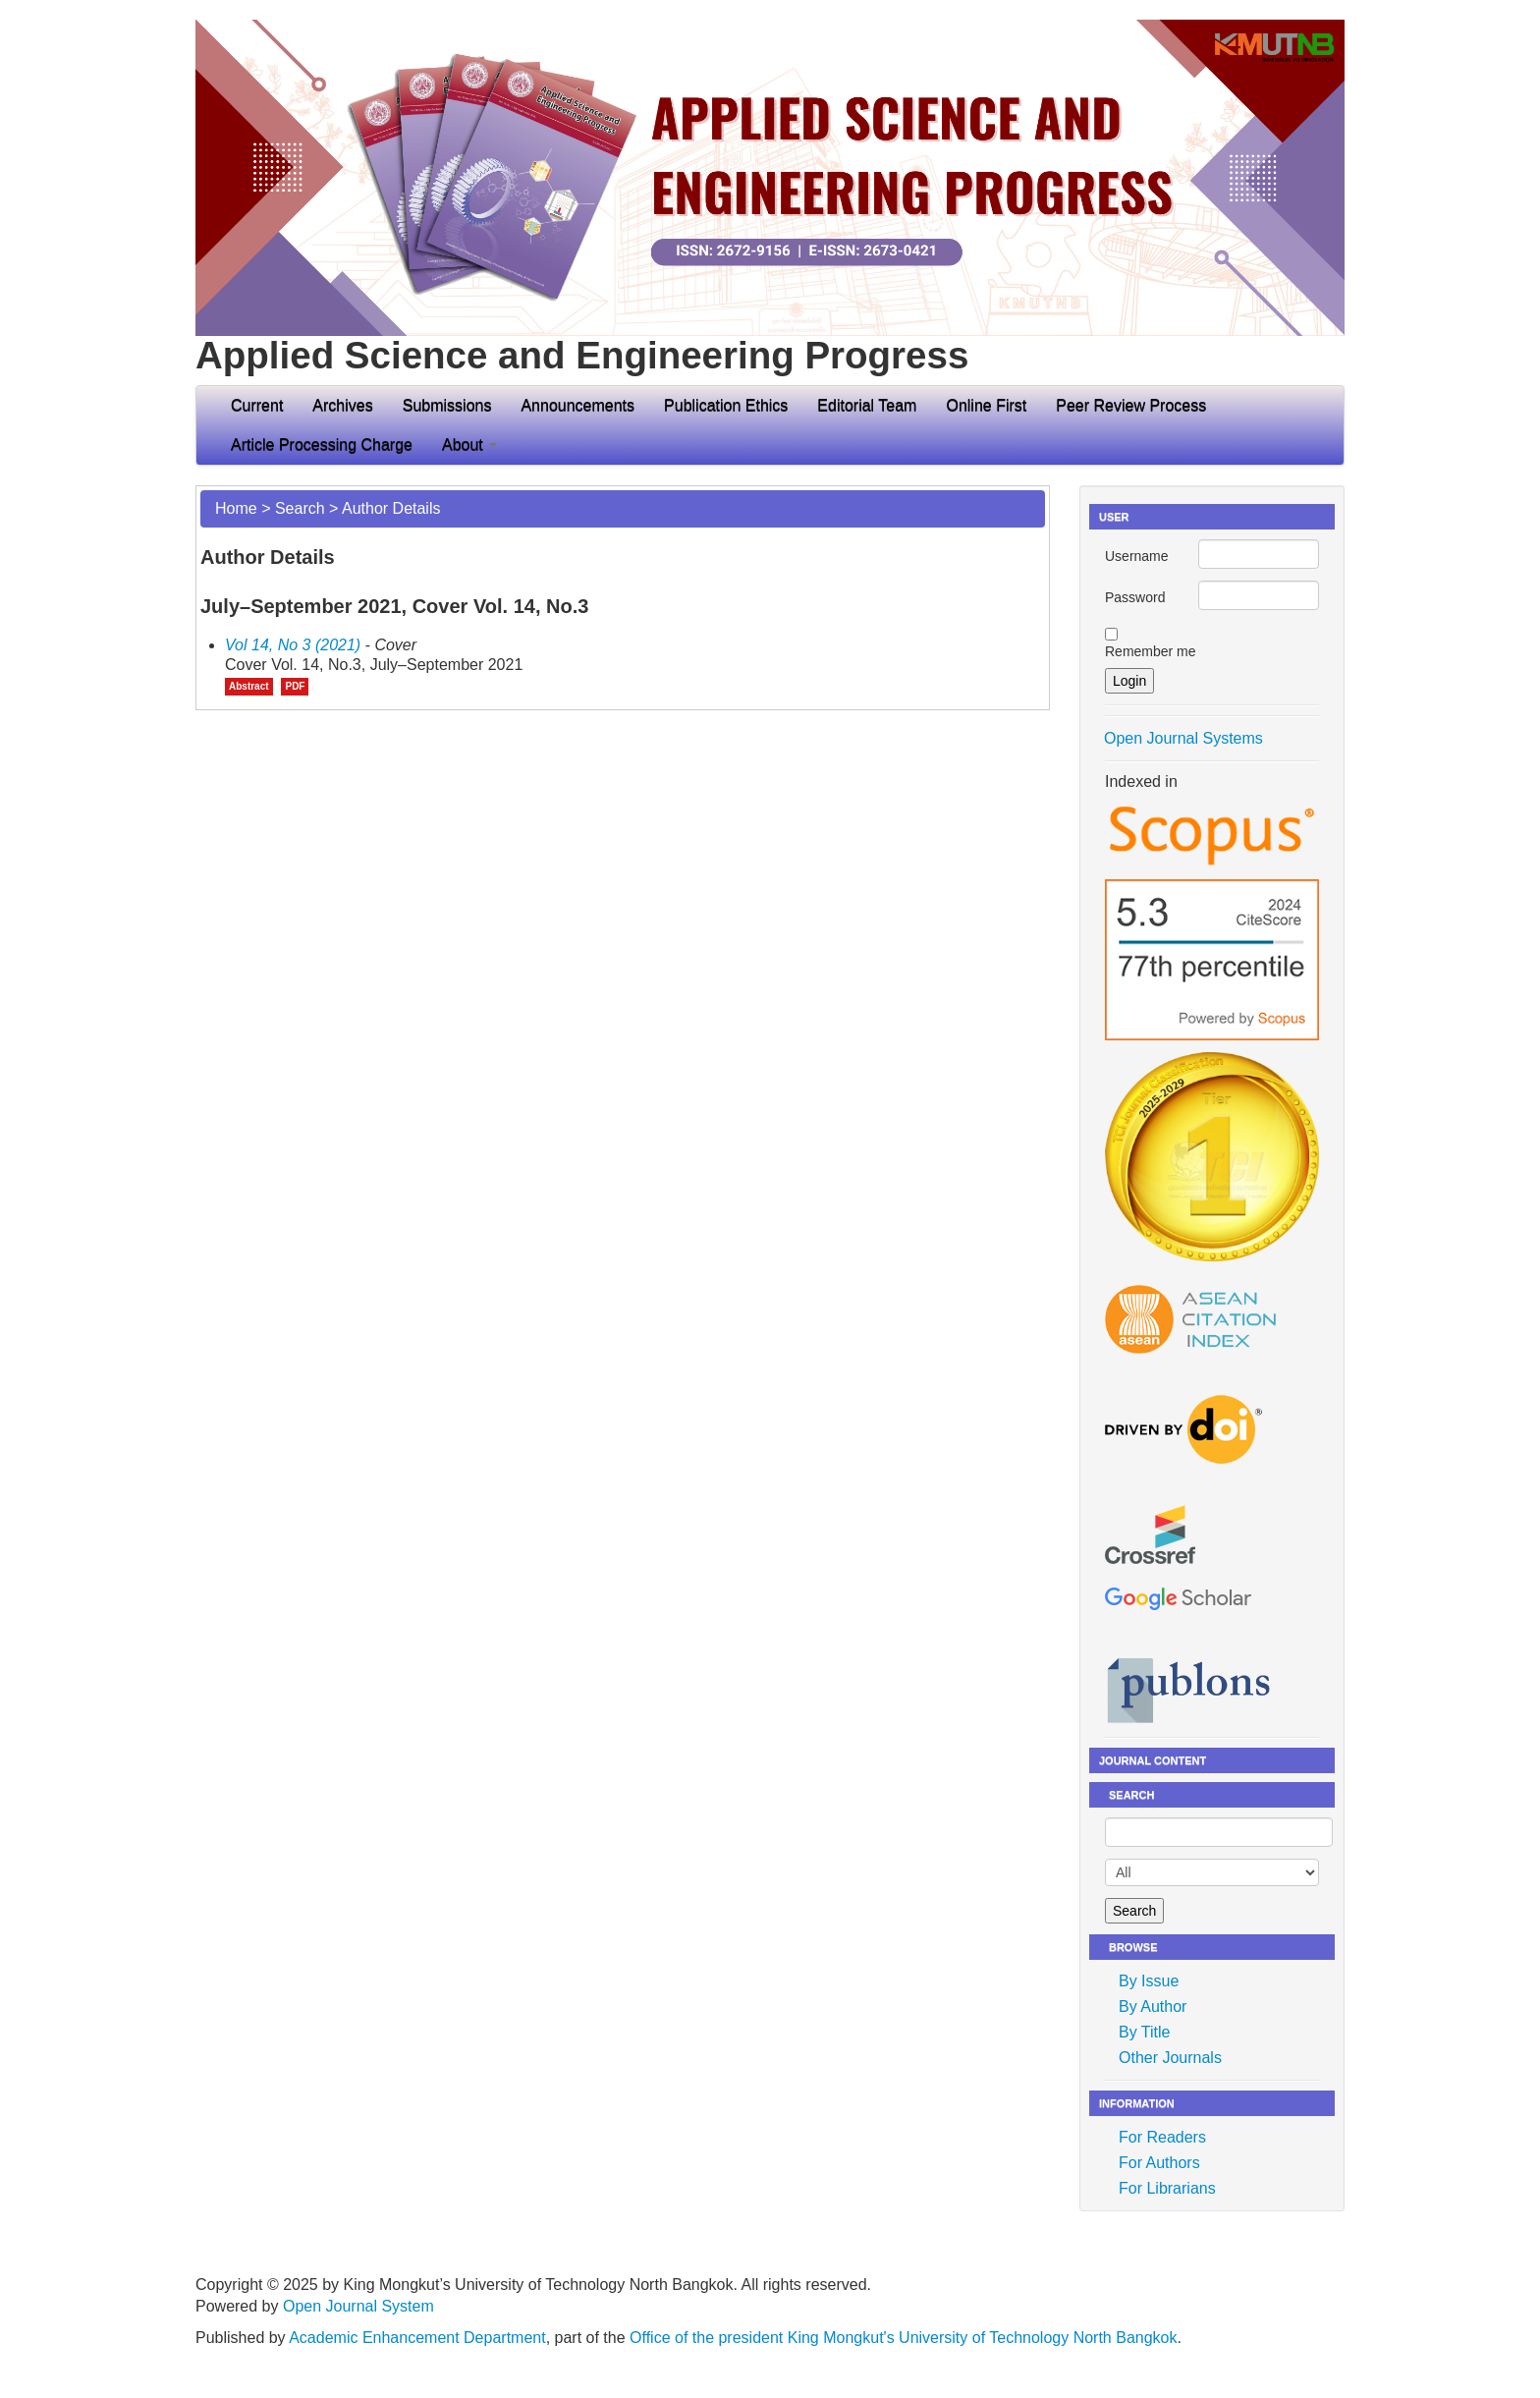  What do you see at coordinates (447, 405) in the screenshot?
I see `Submissions` at bounding box center [447, 405].